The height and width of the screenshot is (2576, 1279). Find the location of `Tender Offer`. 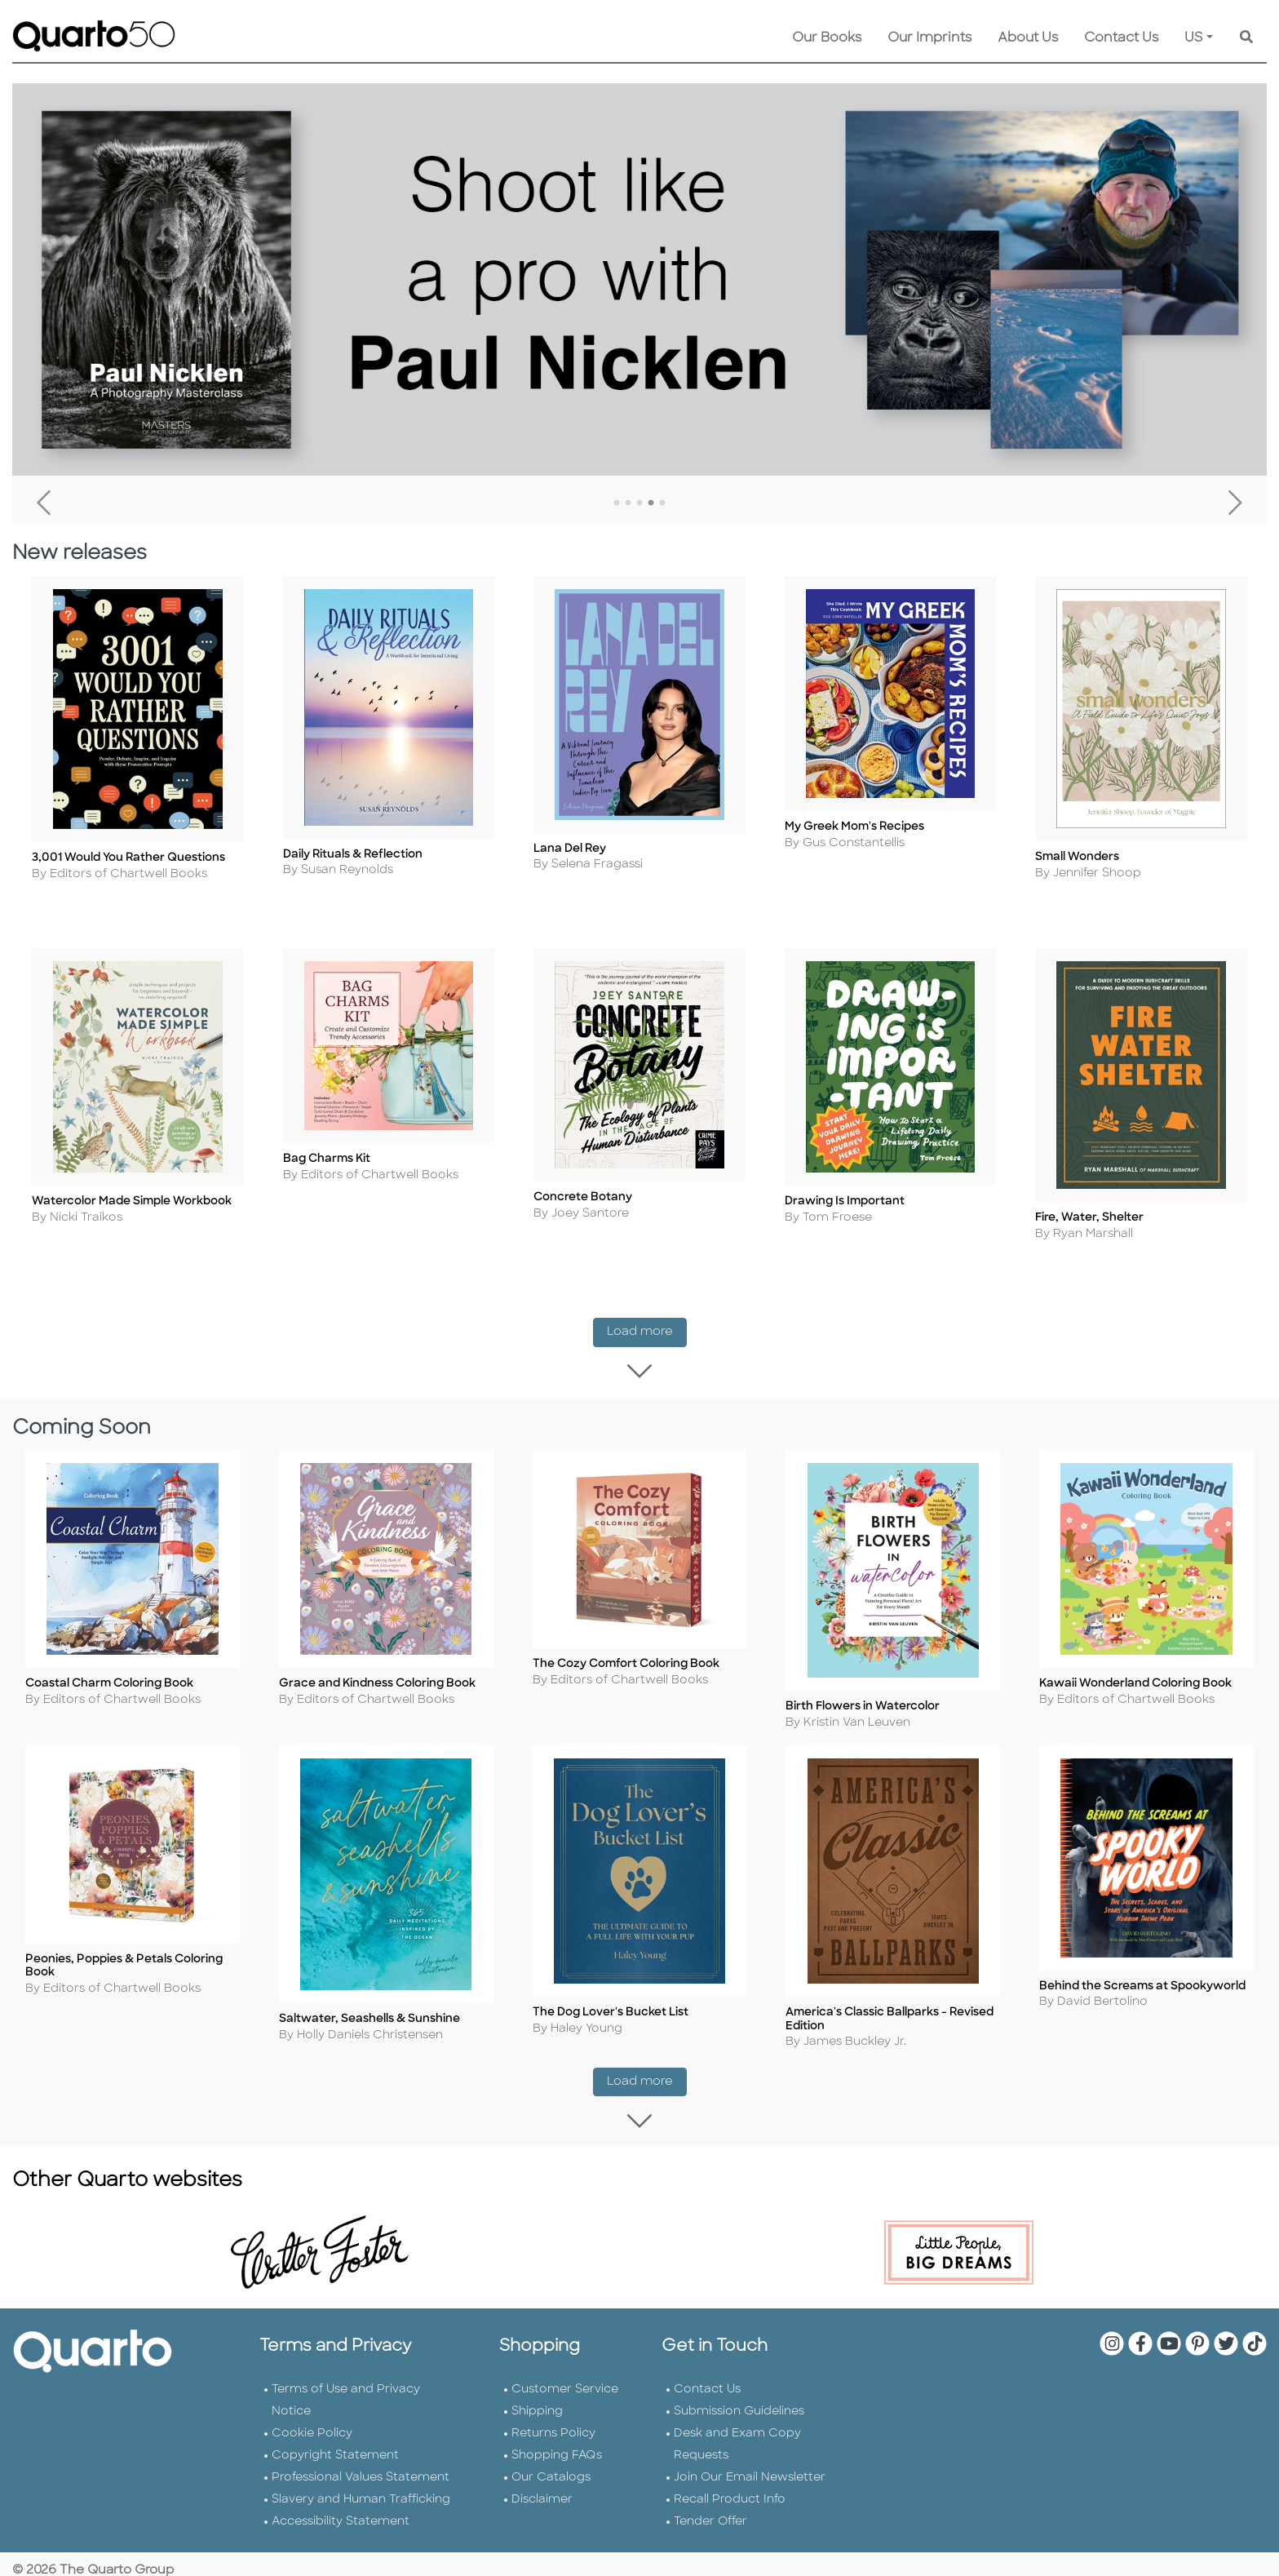

Tender Offer is located at coordinates (710, 2540).